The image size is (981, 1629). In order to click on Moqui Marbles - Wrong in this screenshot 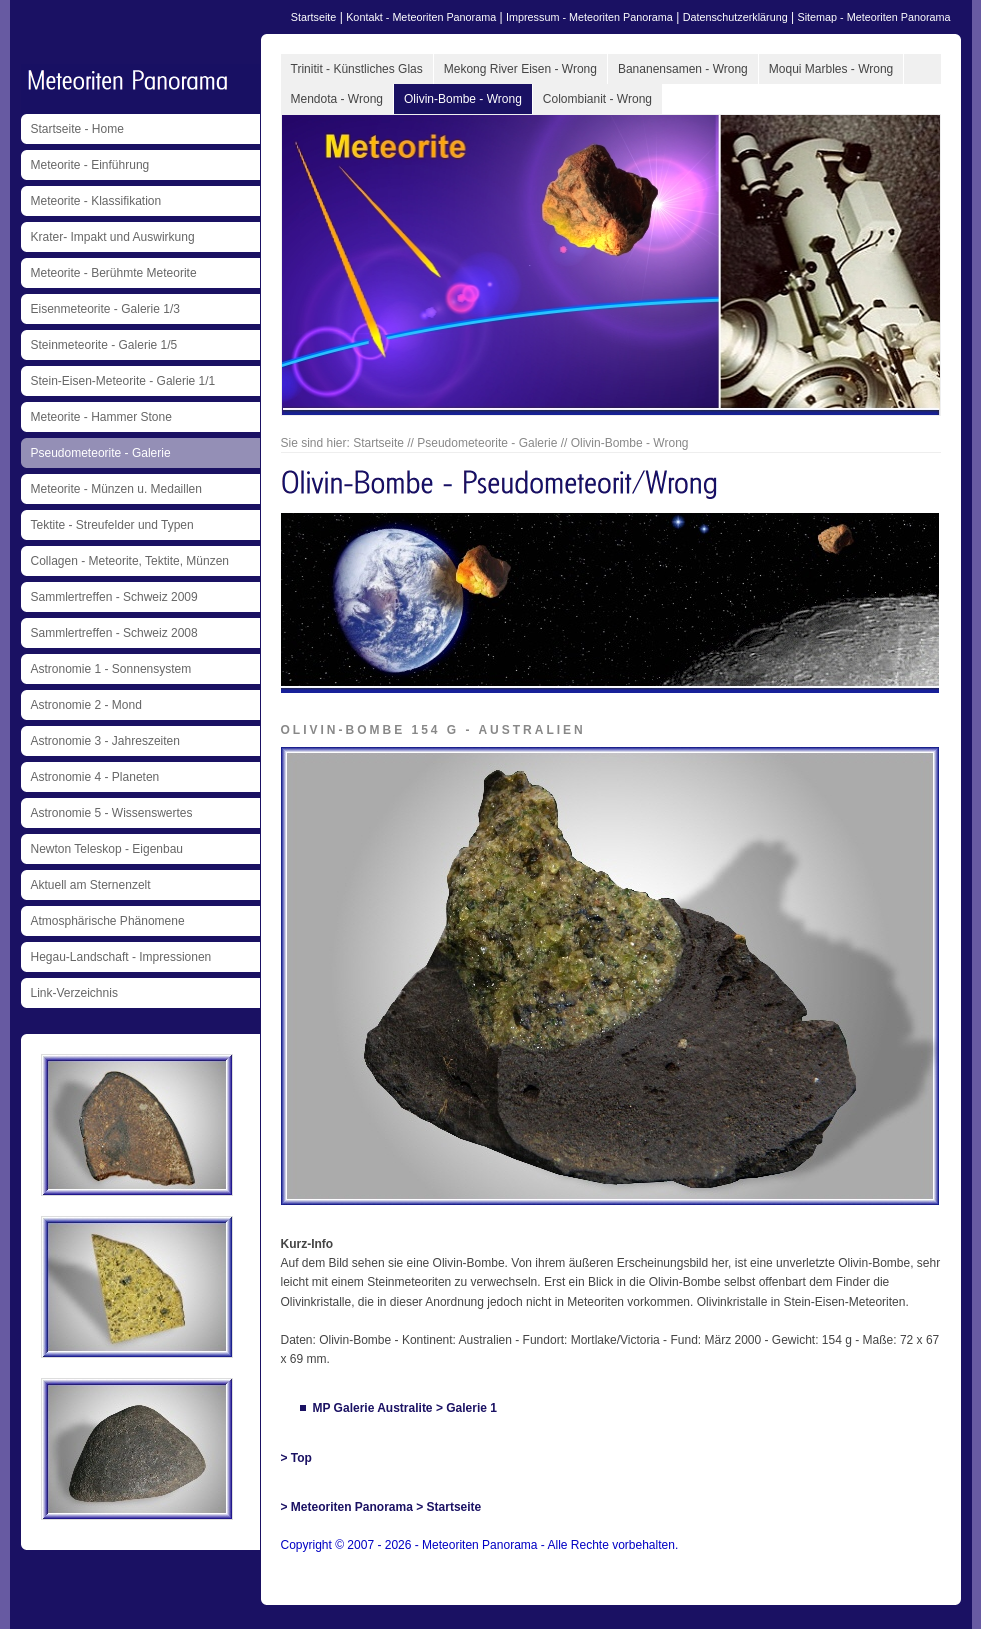, I will do `click(831, 69)`.